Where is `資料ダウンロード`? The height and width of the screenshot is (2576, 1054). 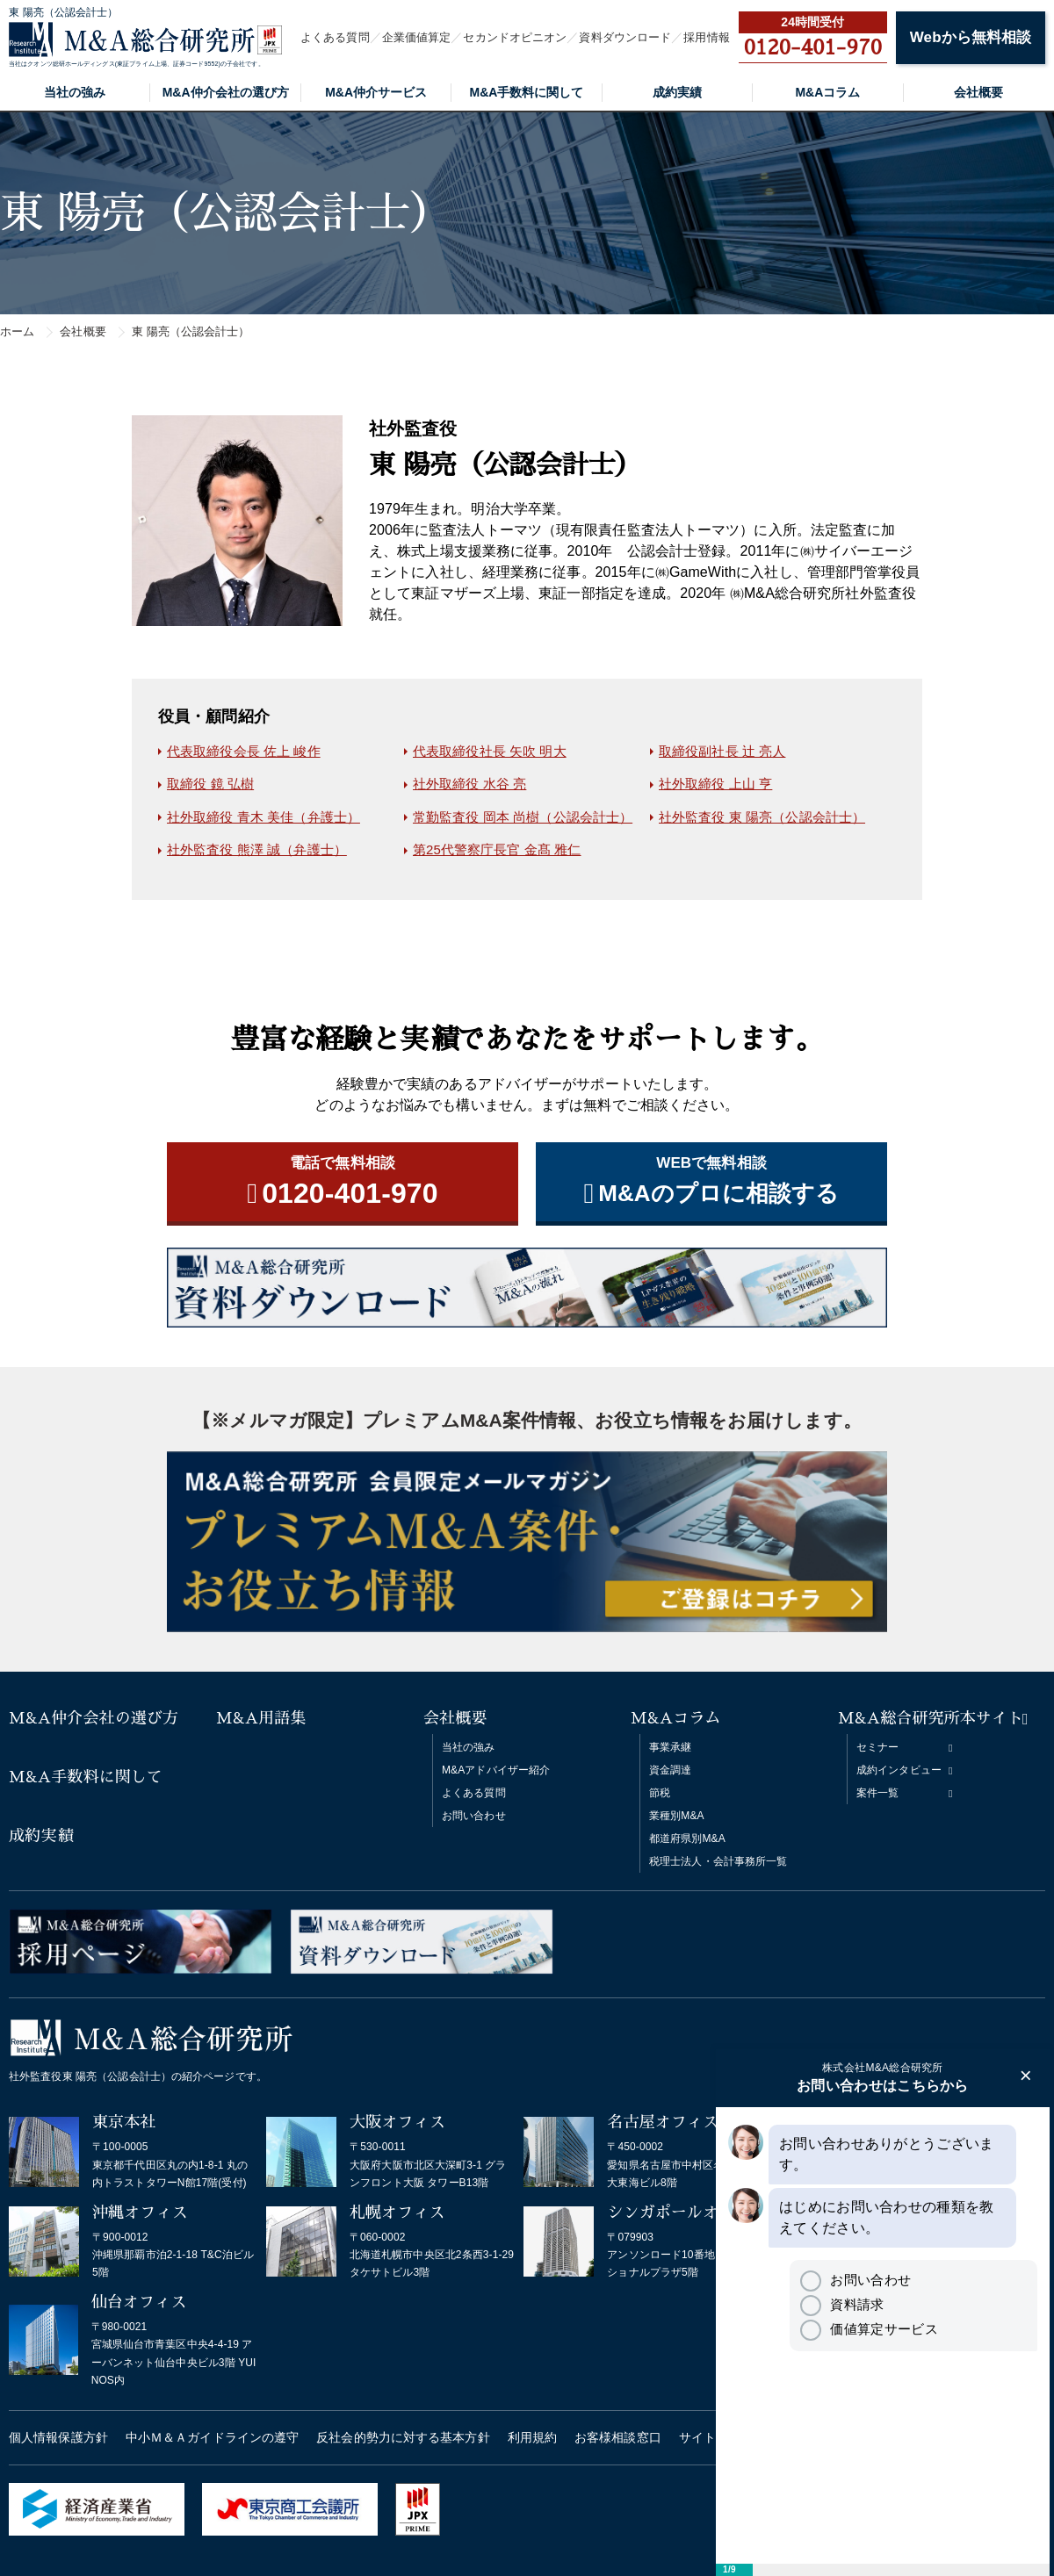
資料ダウンロード is located at coordinates (625, 37).